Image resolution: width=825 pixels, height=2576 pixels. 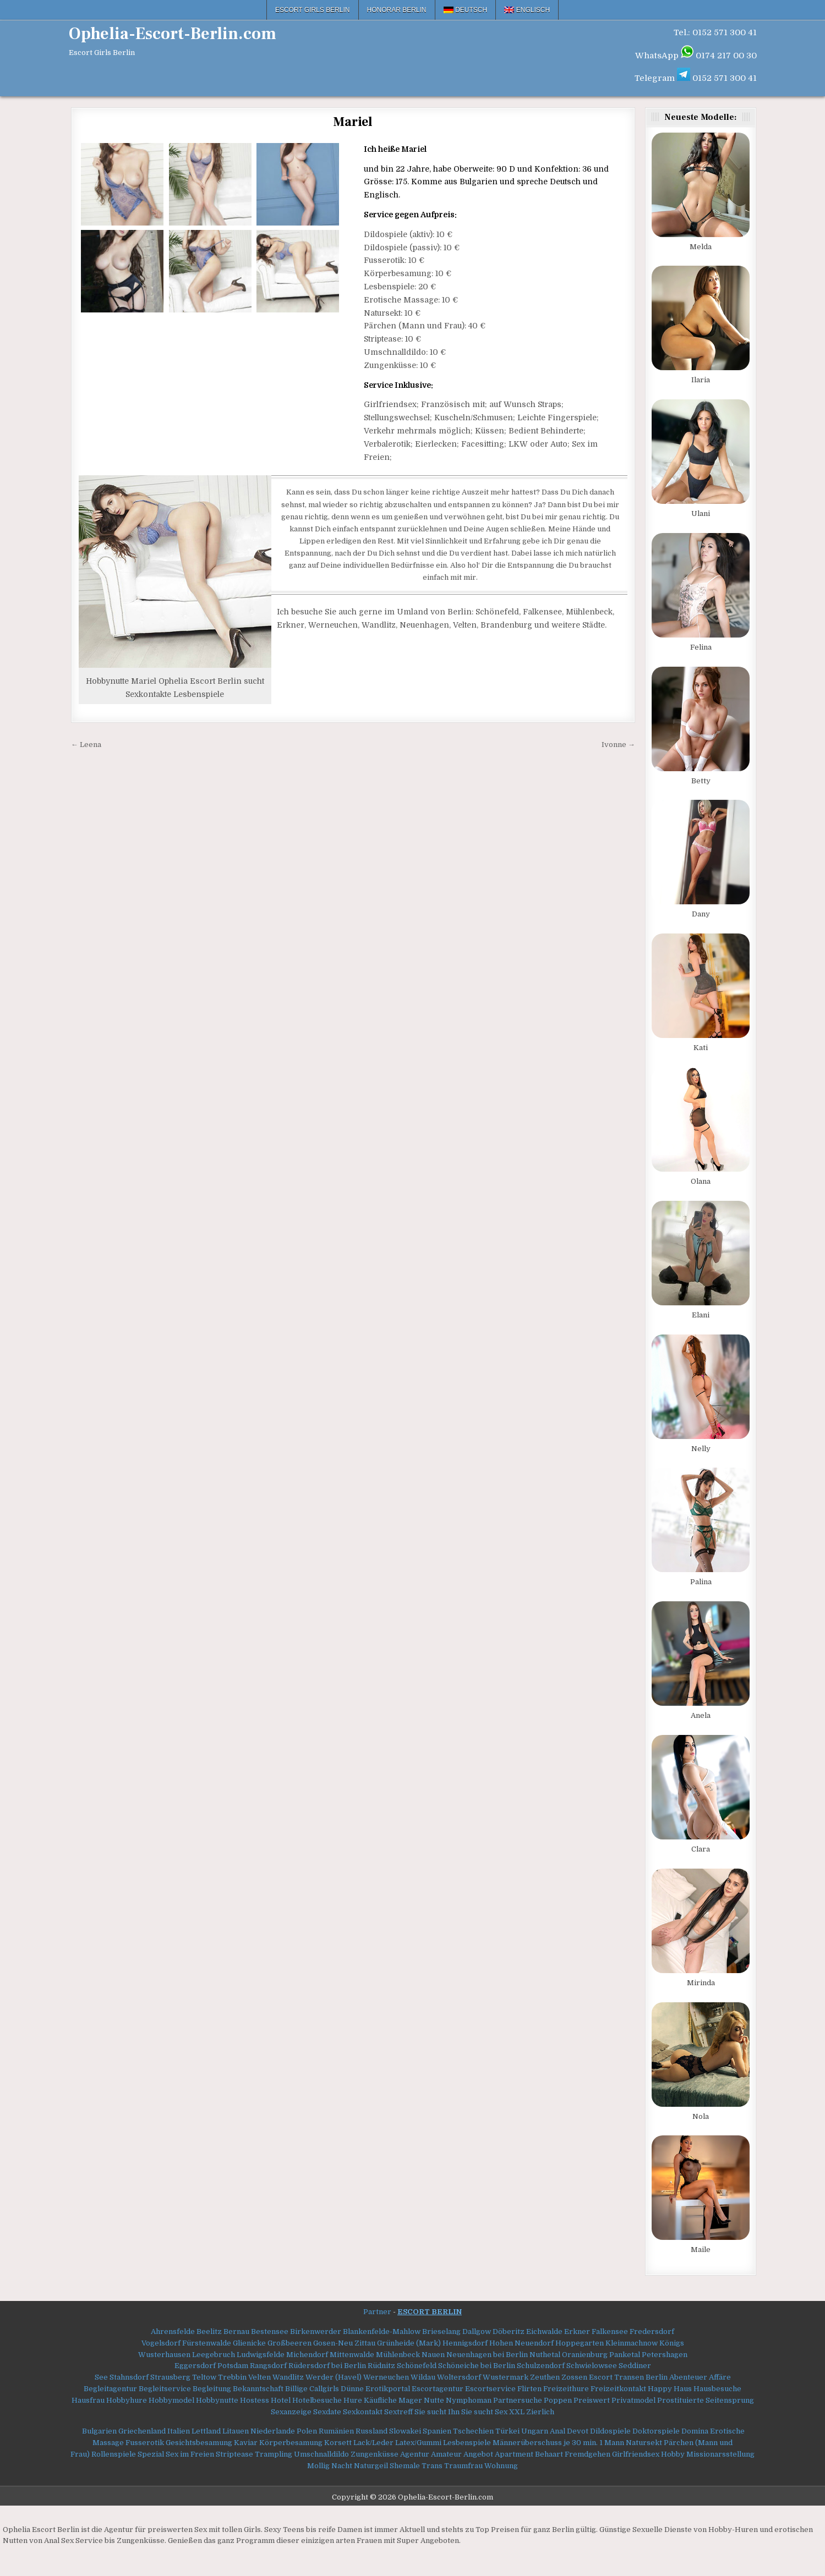 What do you see at coordinates (591, 2400) in the screenshot?
I see `Preiswert` at bounding box center [591, 2400].